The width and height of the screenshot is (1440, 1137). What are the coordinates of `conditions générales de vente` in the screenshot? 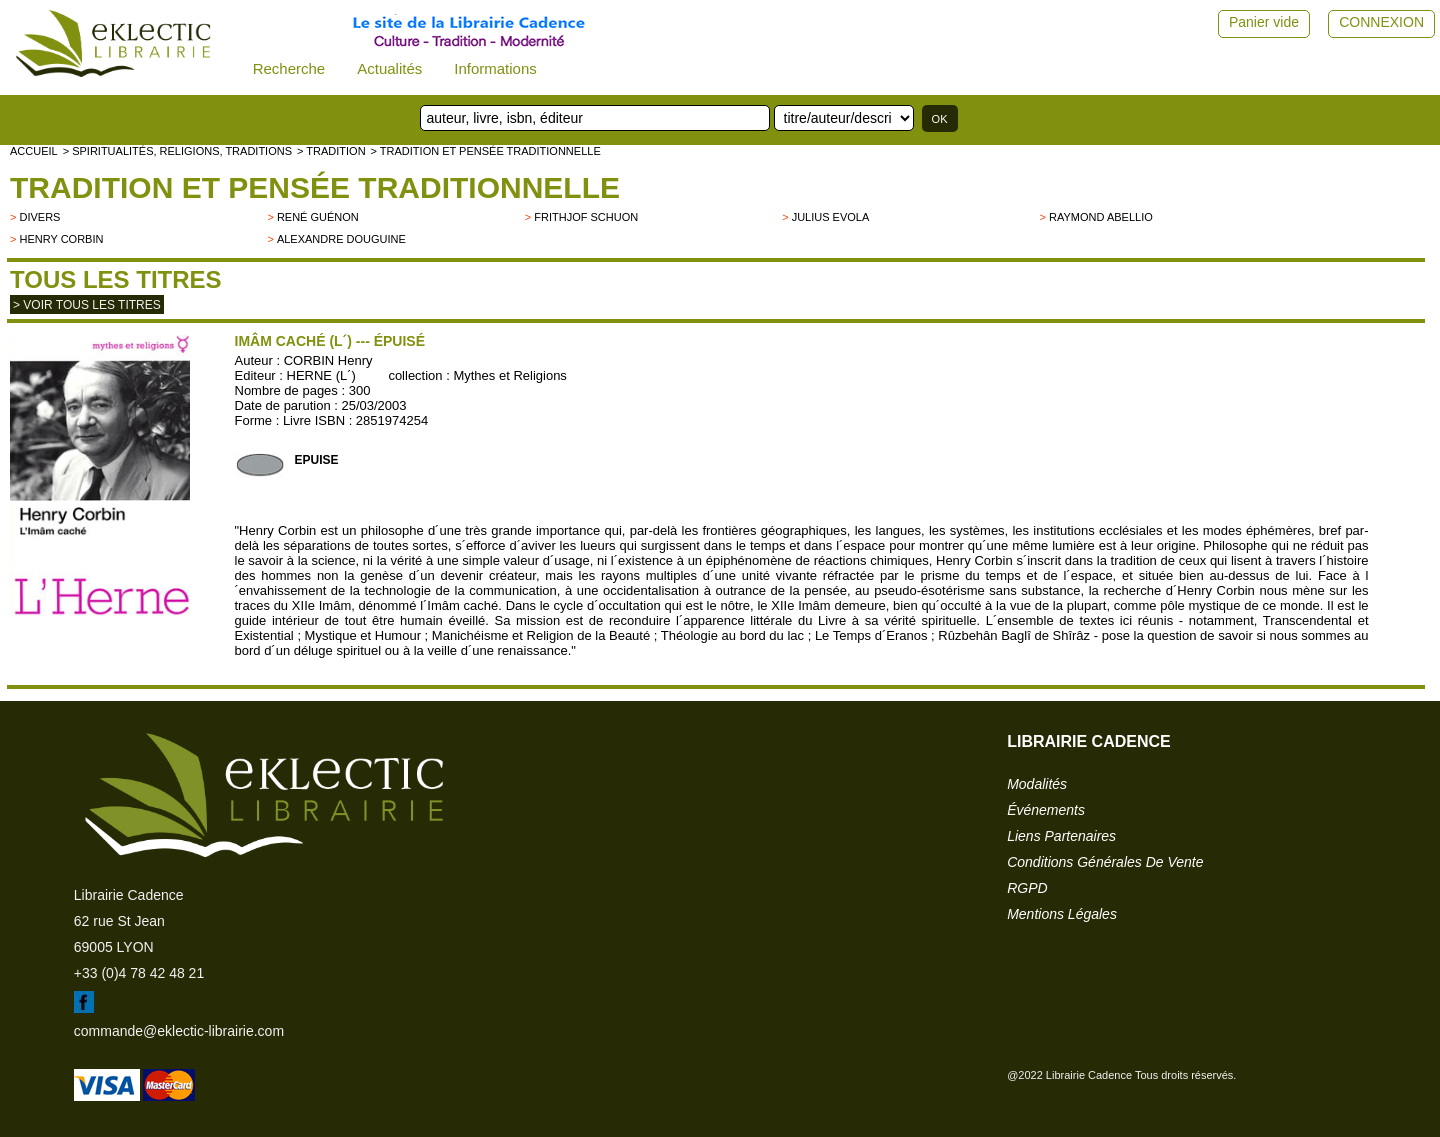 It's located at (1105, 862).